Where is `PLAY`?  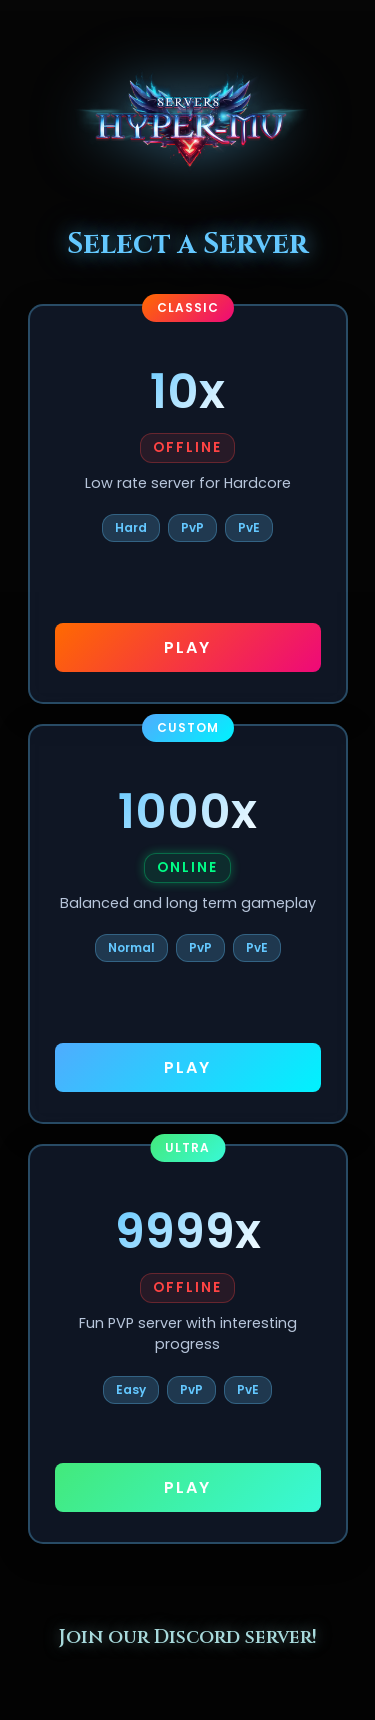 PLAY is located at coordinates (187, 647).